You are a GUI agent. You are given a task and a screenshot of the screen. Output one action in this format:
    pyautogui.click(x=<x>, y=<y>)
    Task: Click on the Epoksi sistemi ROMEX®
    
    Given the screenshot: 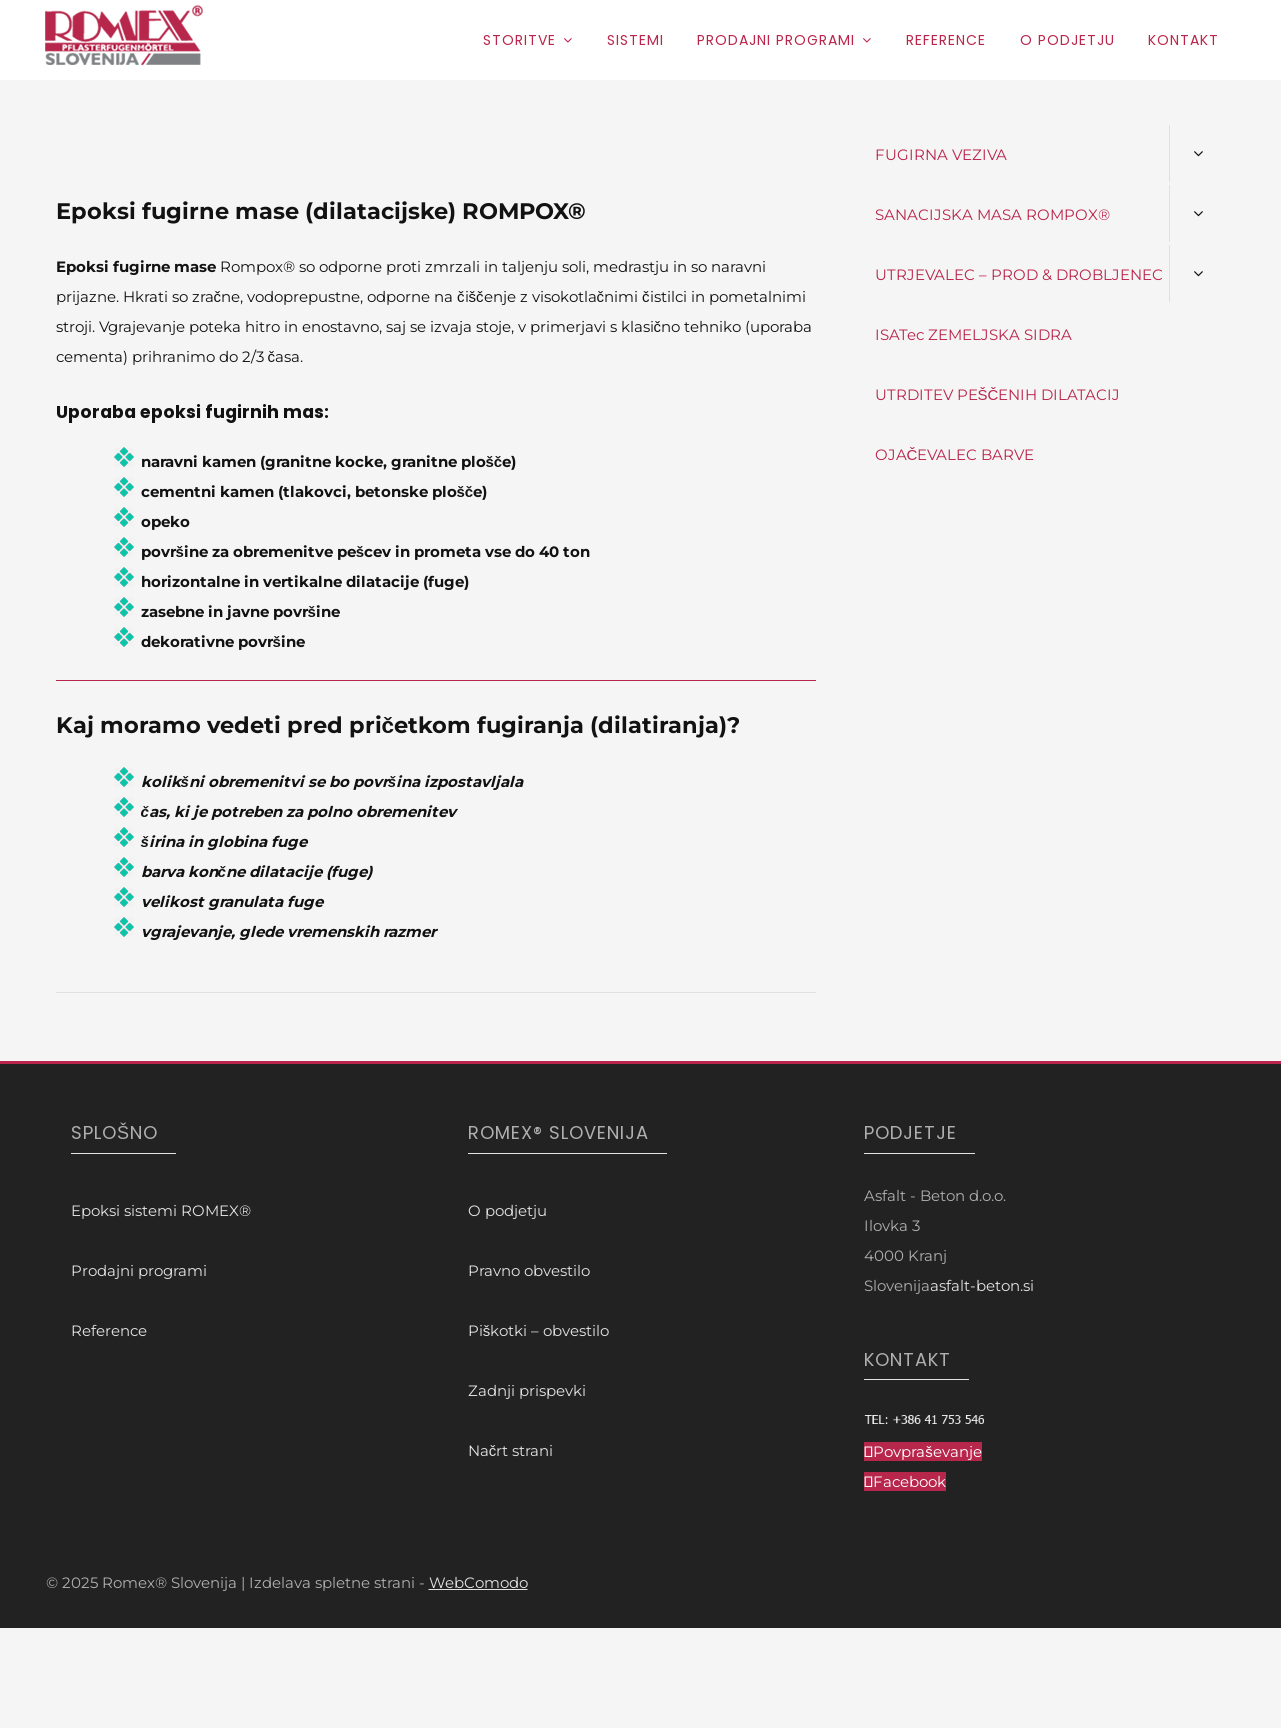 What is the action you would take?
    pyautogui.click(x=161, y=1210)
    